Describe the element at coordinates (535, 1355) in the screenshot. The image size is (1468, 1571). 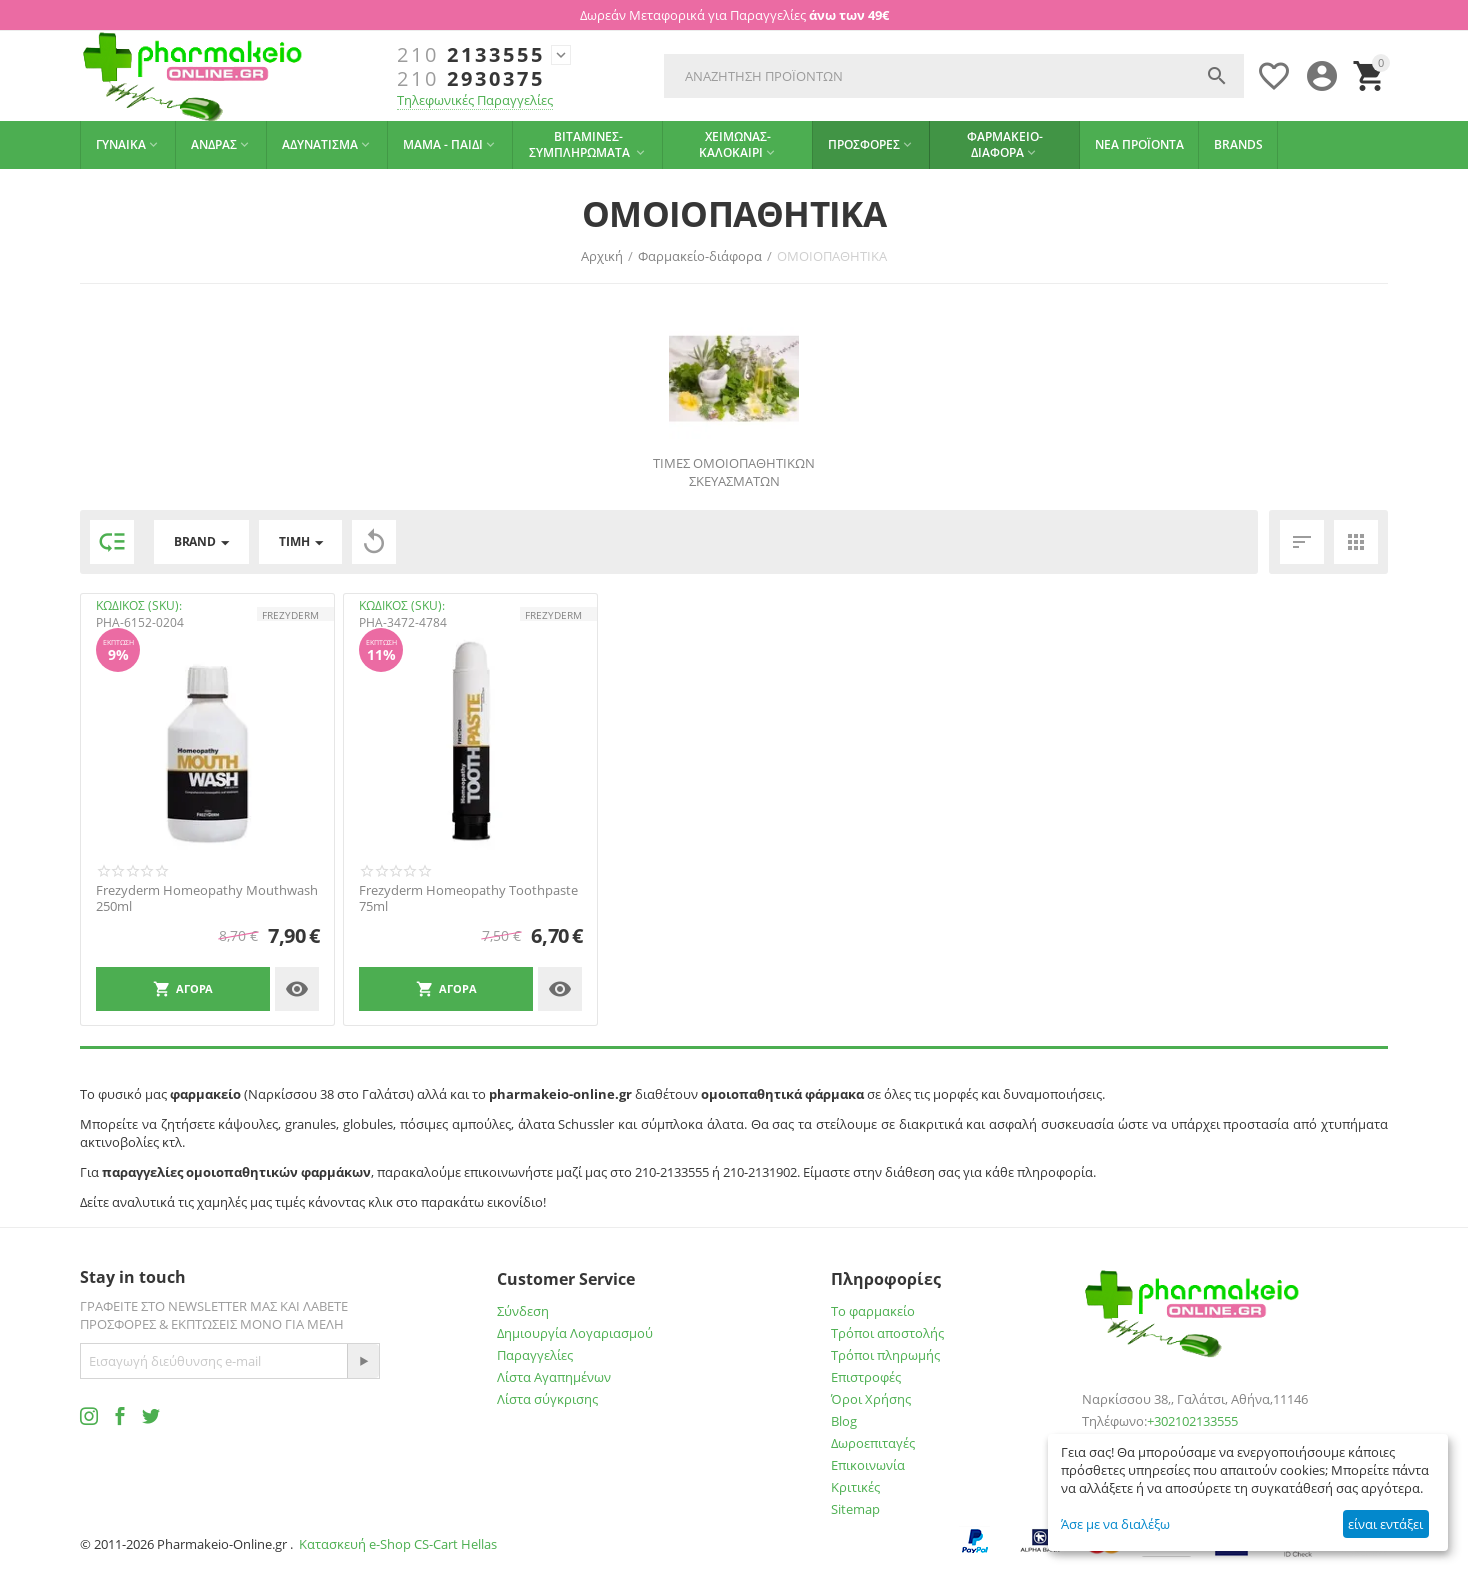
I see `Παραγγελίες` at that location.